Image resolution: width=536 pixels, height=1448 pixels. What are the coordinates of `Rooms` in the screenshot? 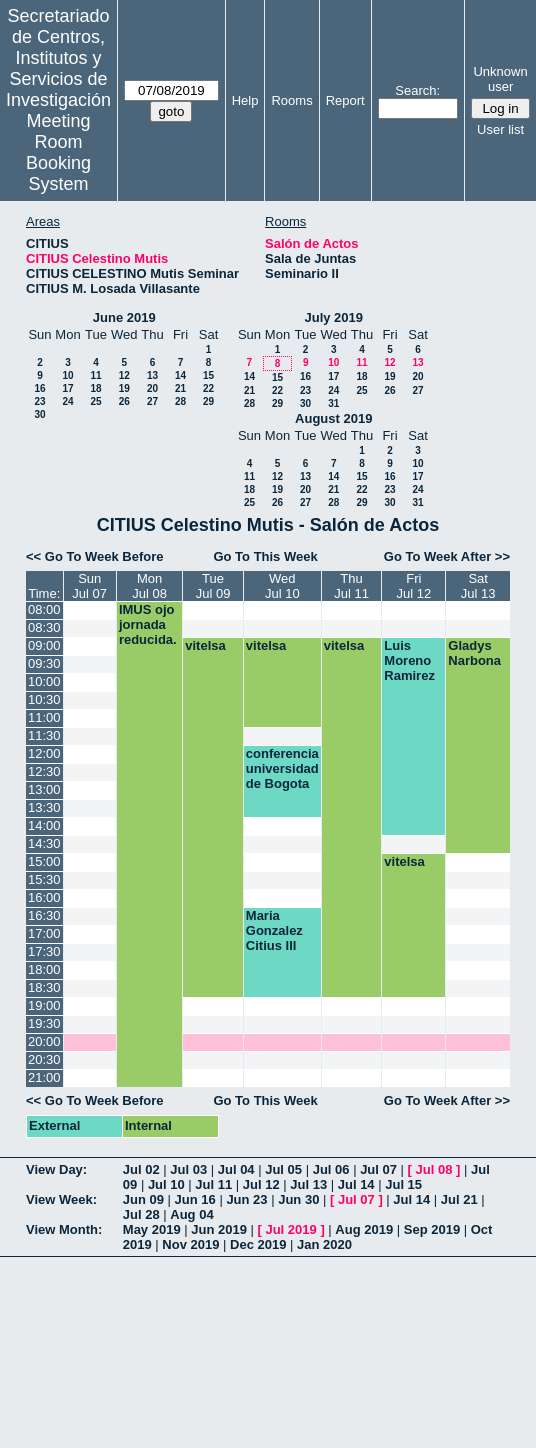 It's located at (291, 100).